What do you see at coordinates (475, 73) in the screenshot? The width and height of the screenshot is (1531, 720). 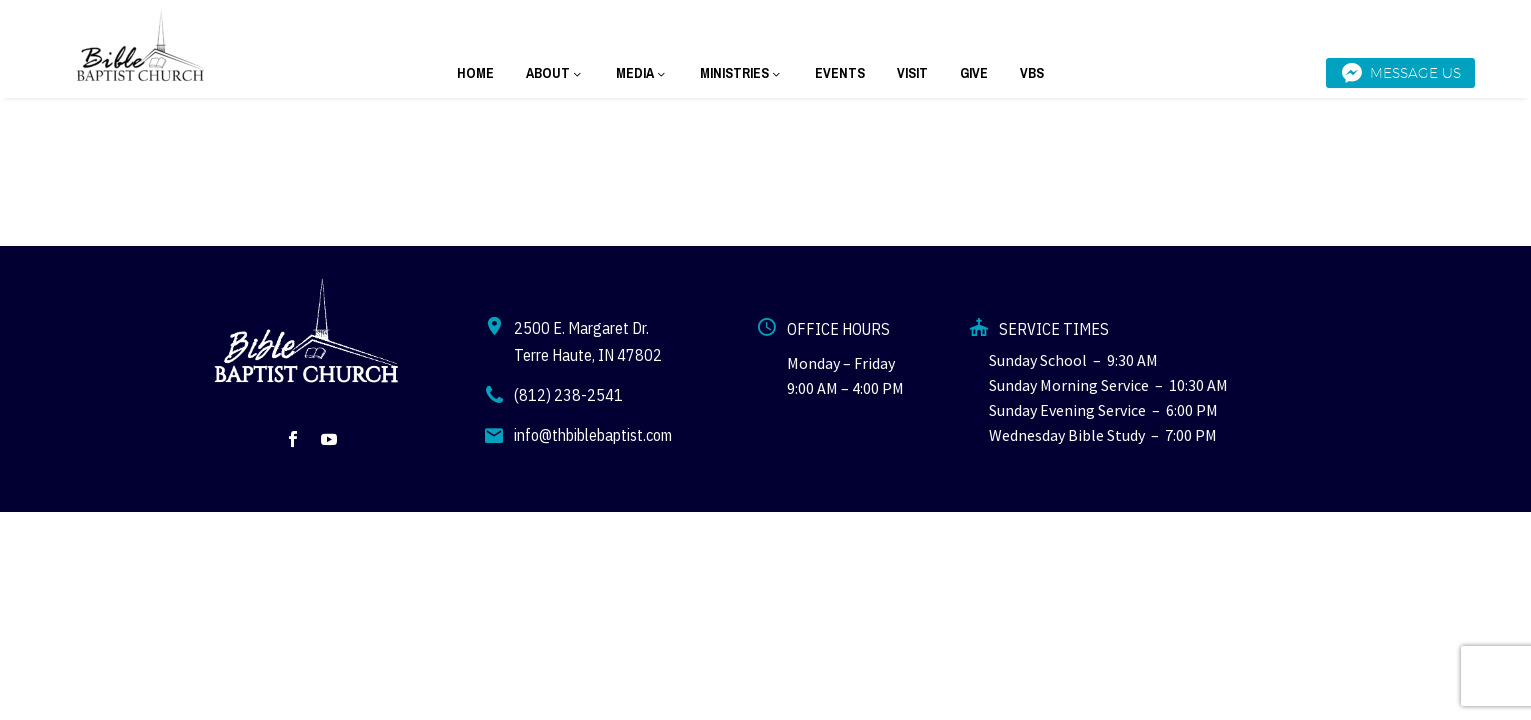 I see `HOME` at bounding box center [475, 73].